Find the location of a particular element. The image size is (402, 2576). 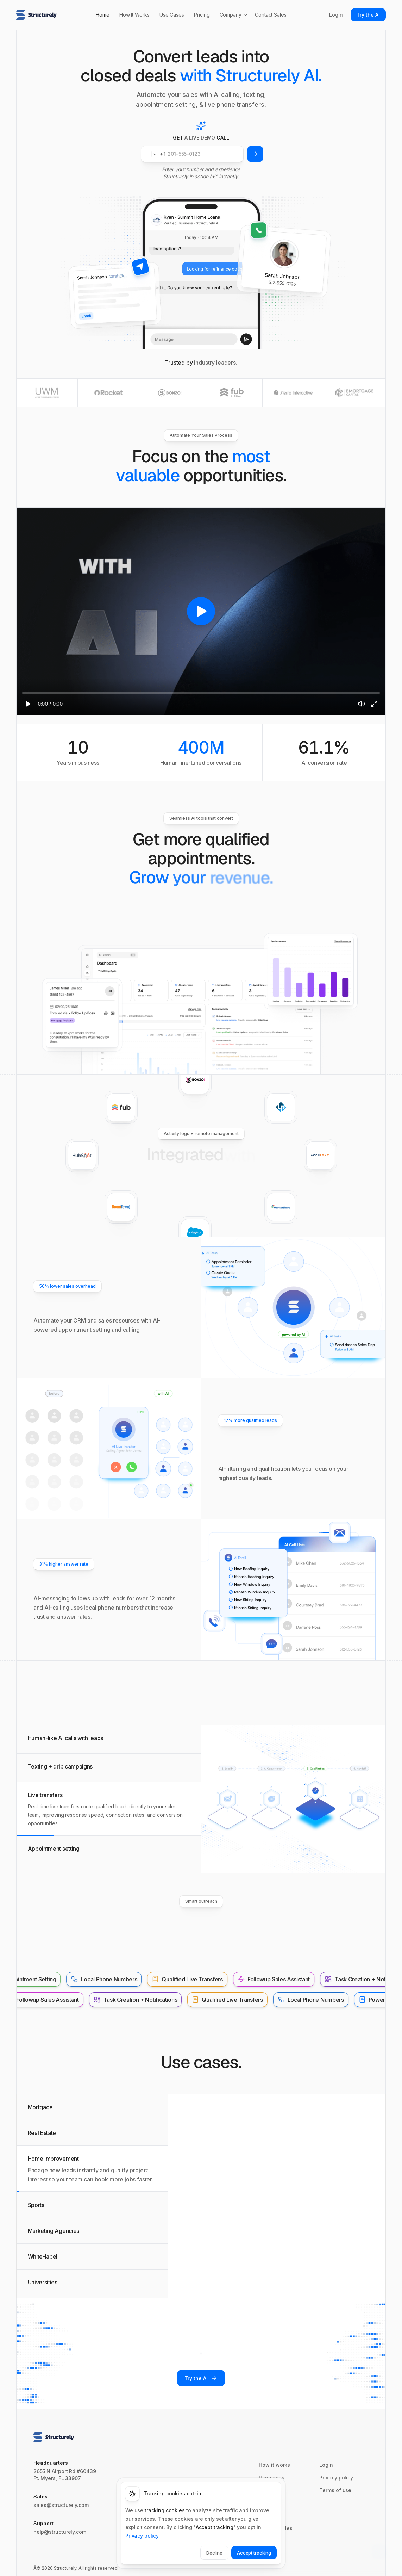

Company is located at coordinates (234, 15).